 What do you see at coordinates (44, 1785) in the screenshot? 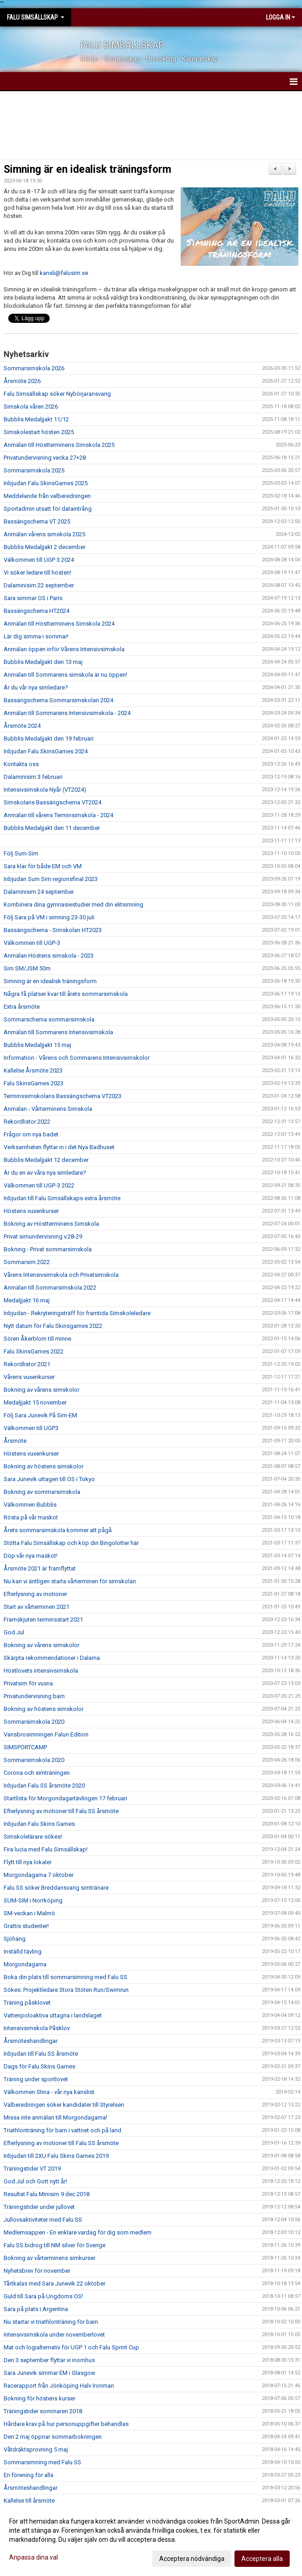
I see `Inbjudan Falu SS årsmöte 2020` at bounding box center [44, 1785].